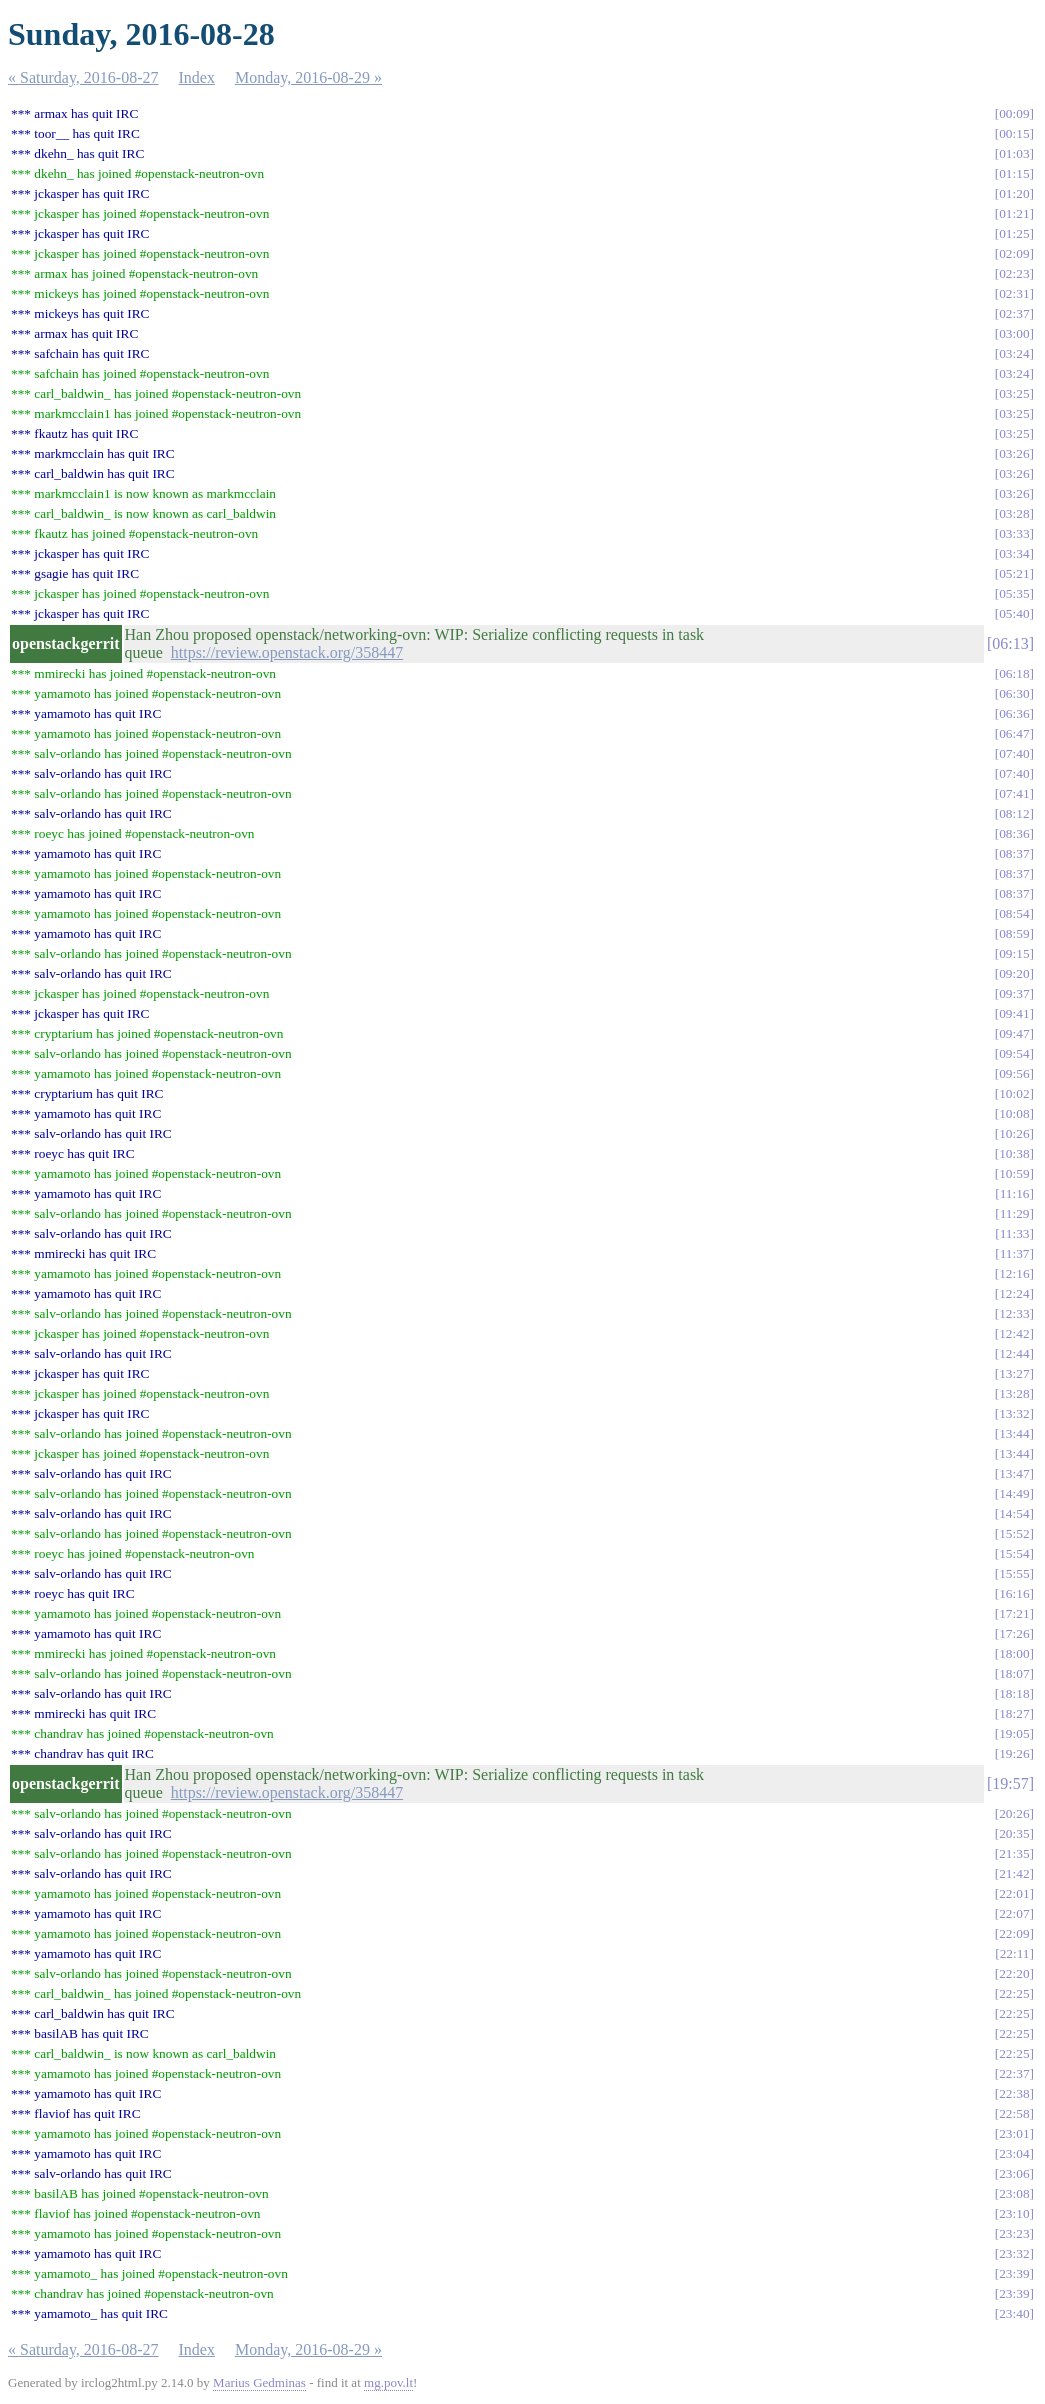  What do you see at coordinates (1014, 2073) in the screenshot?
I see `22:37` at bounding box center [1014, 2073].